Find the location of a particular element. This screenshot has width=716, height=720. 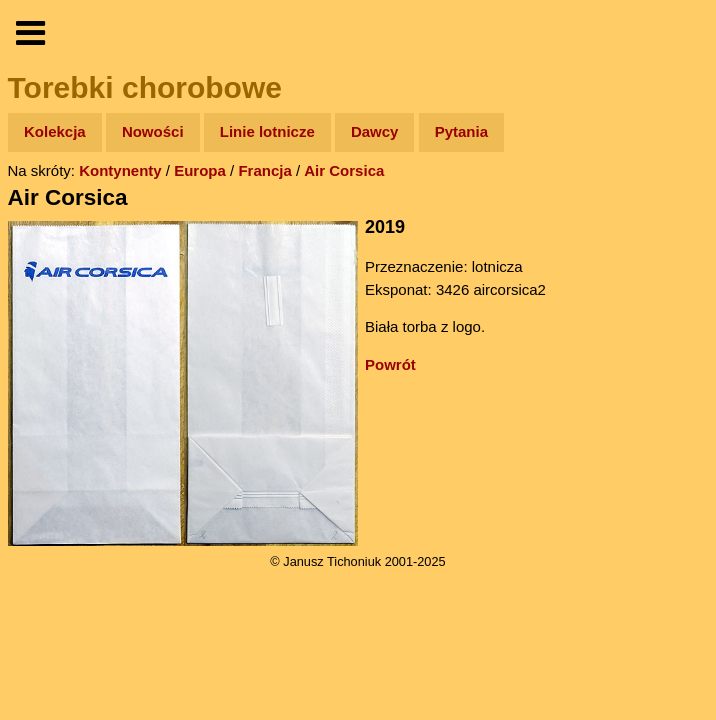

Air Corsica is located at coordinates (344, 170).